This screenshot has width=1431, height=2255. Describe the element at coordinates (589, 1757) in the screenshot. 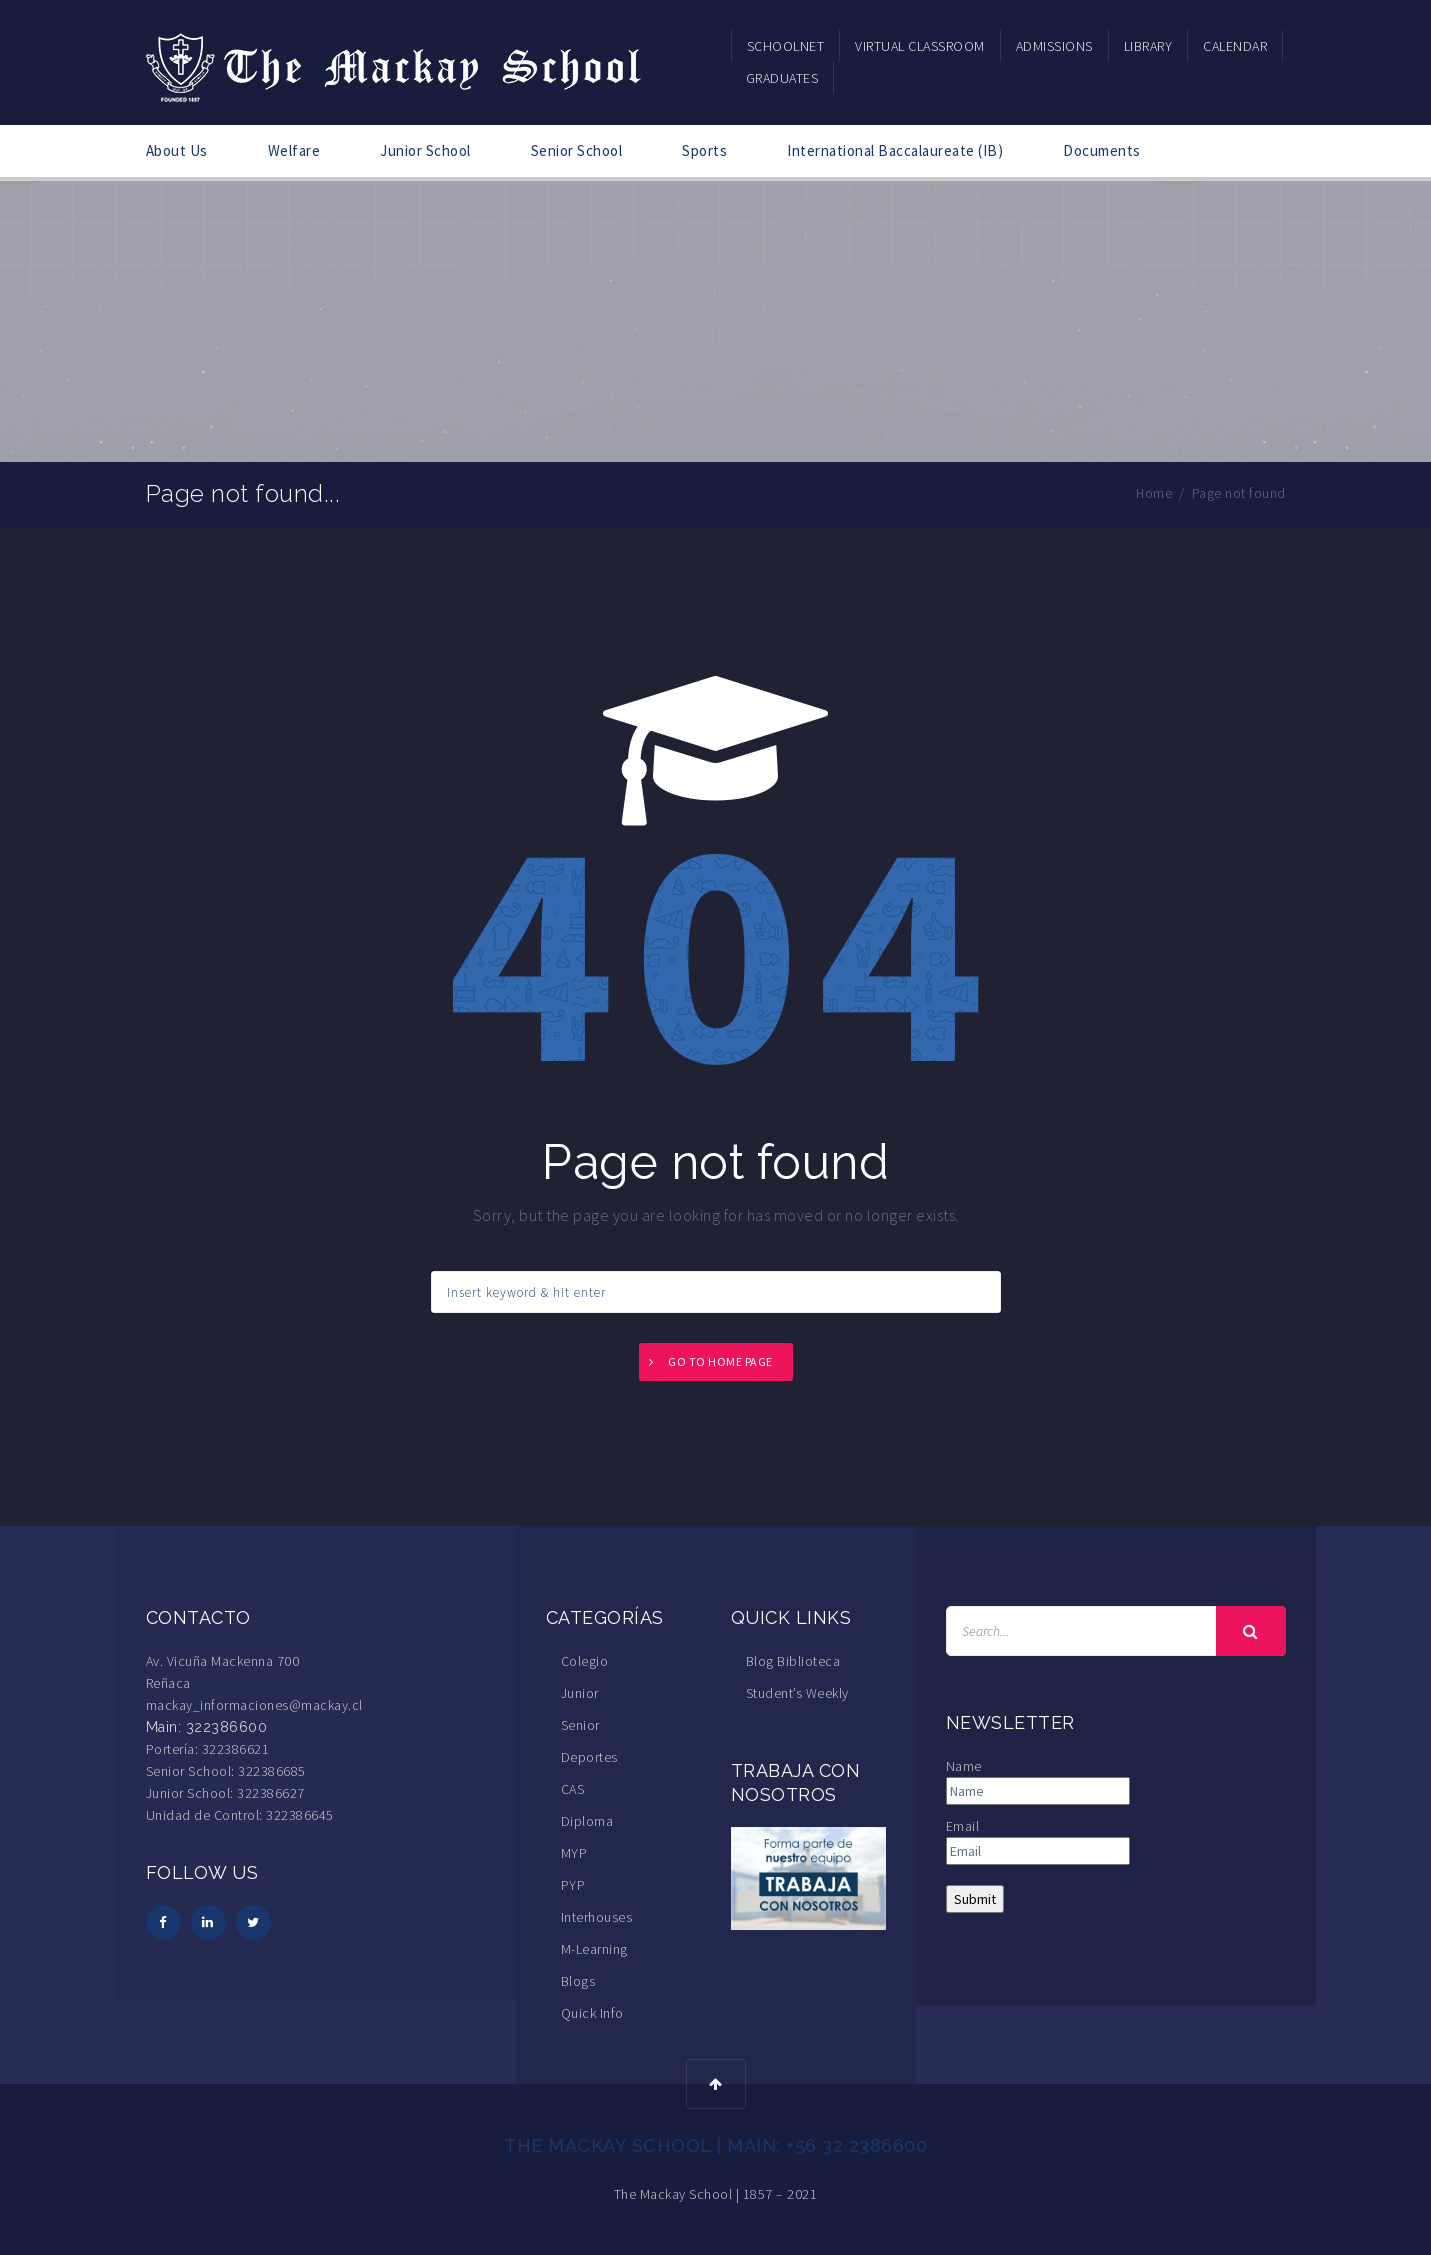

I see `Deportes` at that location.